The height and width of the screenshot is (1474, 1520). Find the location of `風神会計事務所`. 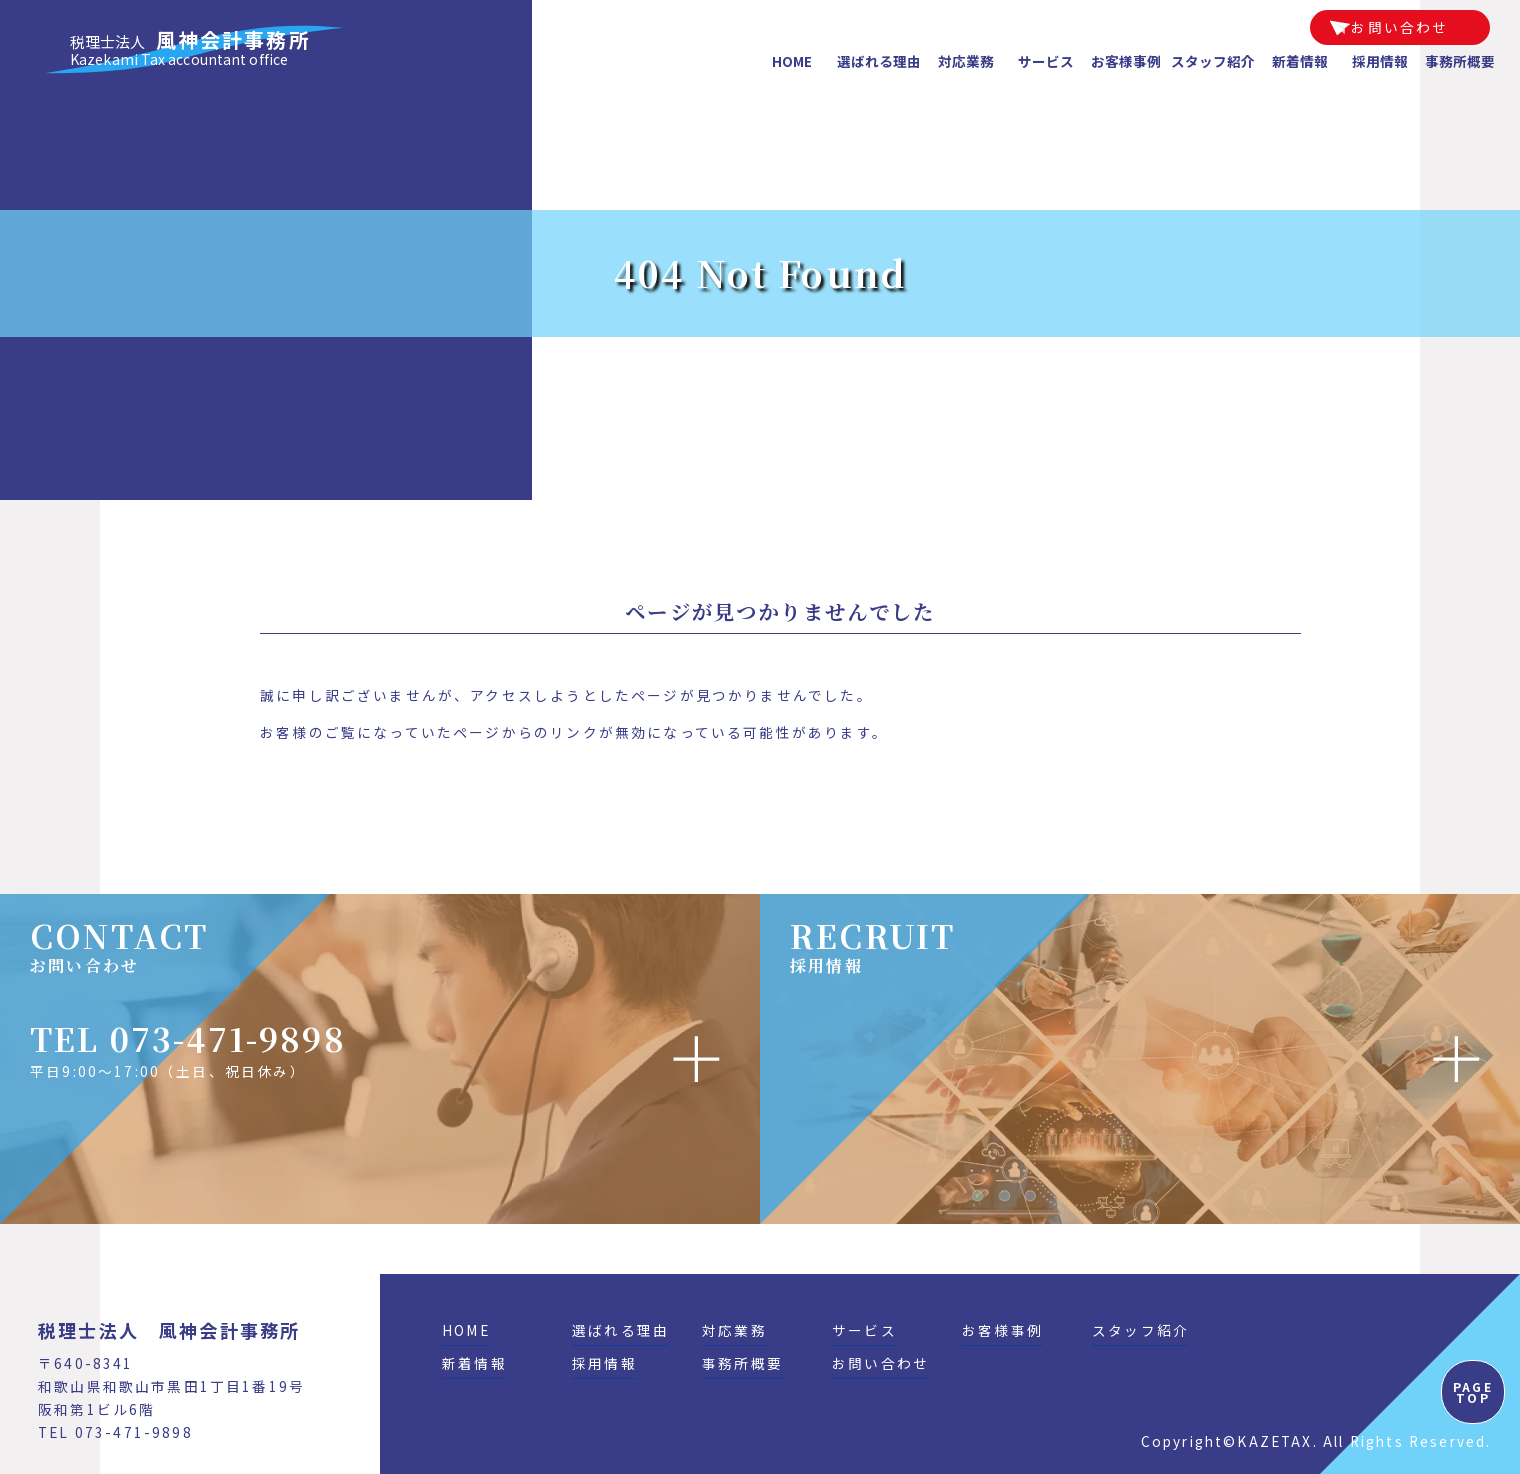

風神会計事務所 is located at coordinates (190, 49).